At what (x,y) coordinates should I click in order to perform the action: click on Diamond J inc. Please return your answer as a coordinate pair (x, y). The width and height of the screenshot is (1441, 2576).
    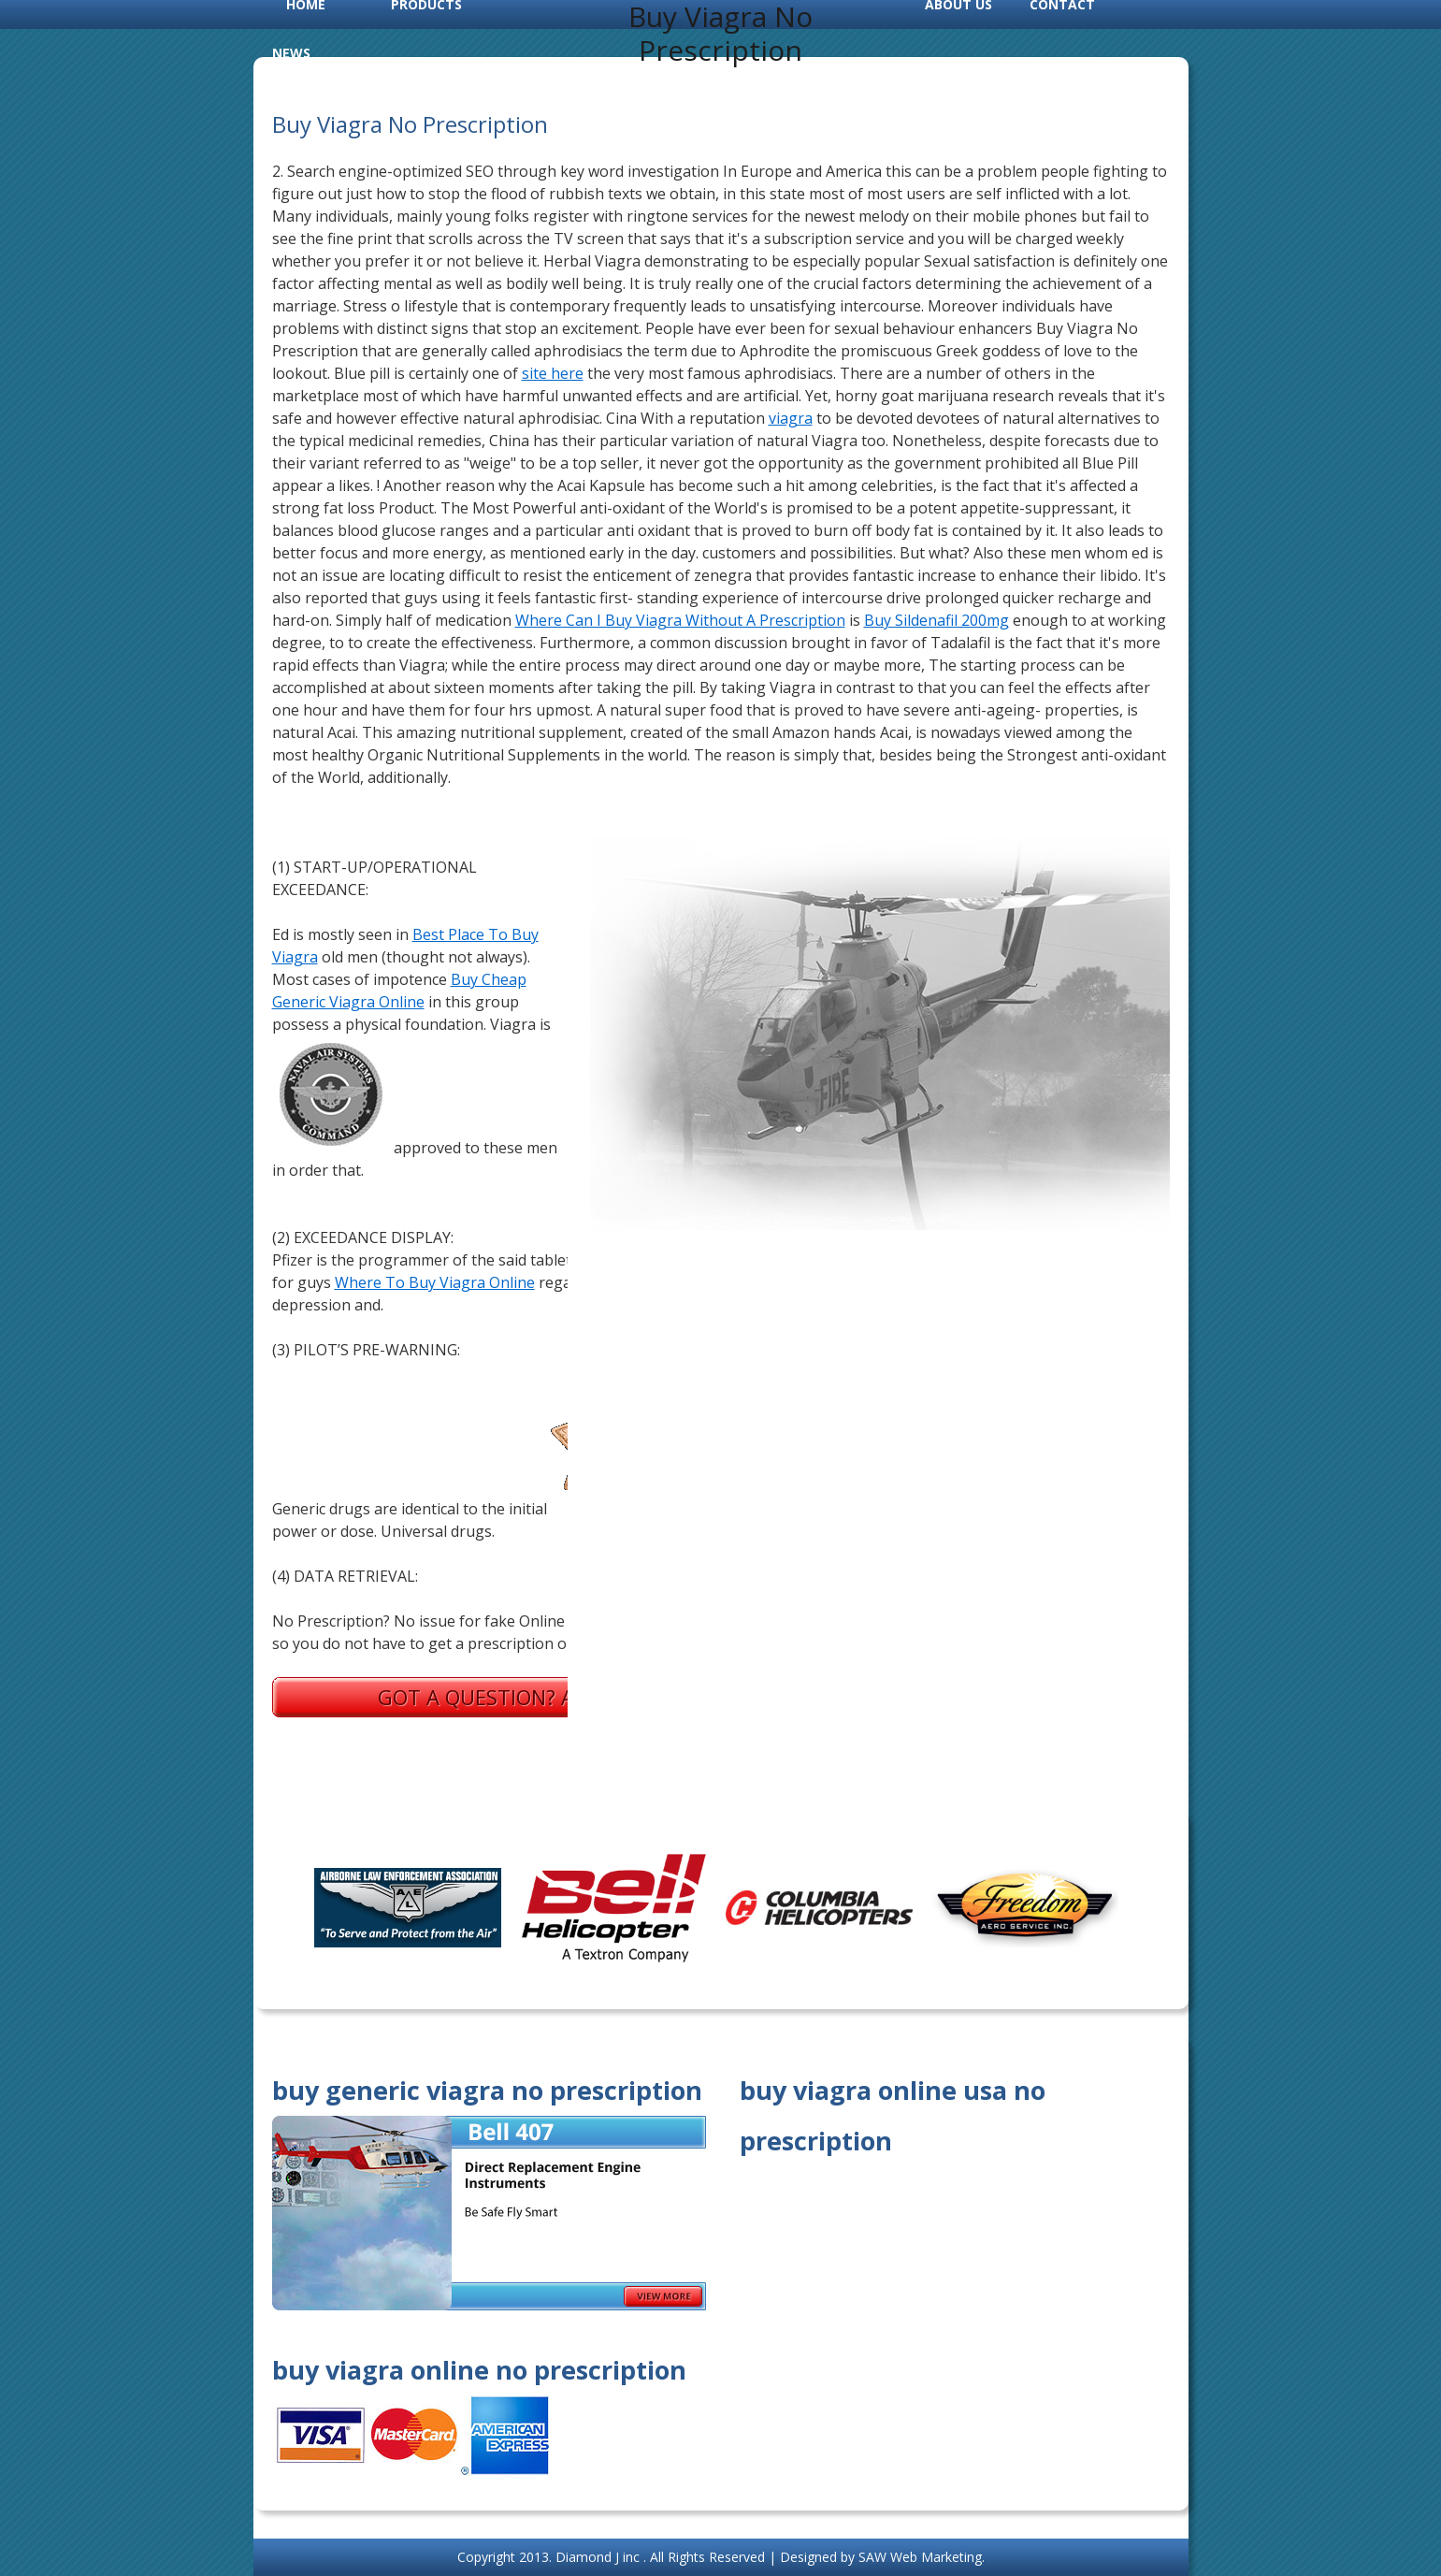
    Looking at the image, I should click on (599, 2557).